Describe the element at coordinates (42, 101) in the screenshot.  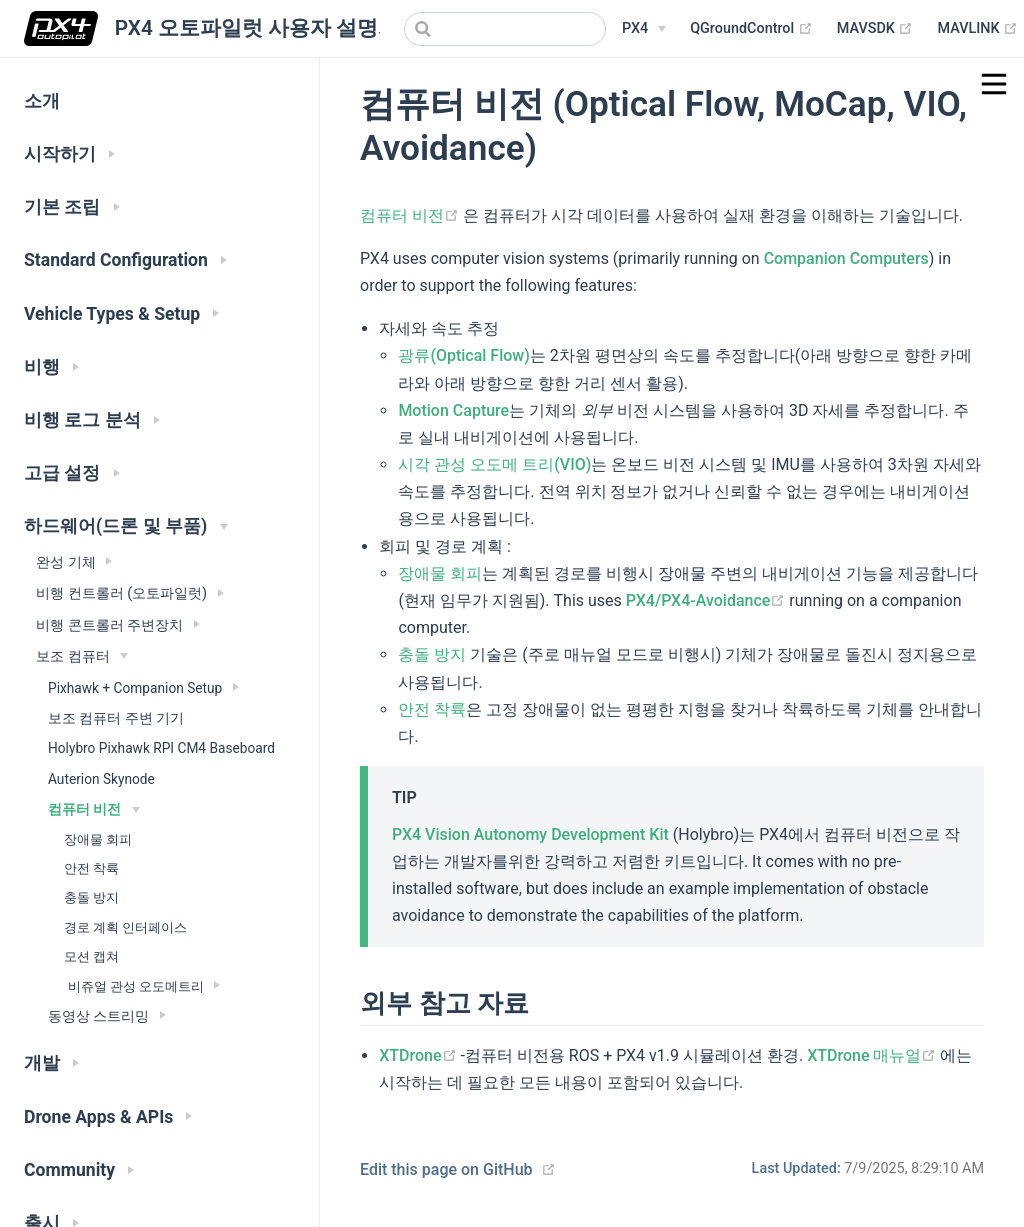
I see `소개` at that location.